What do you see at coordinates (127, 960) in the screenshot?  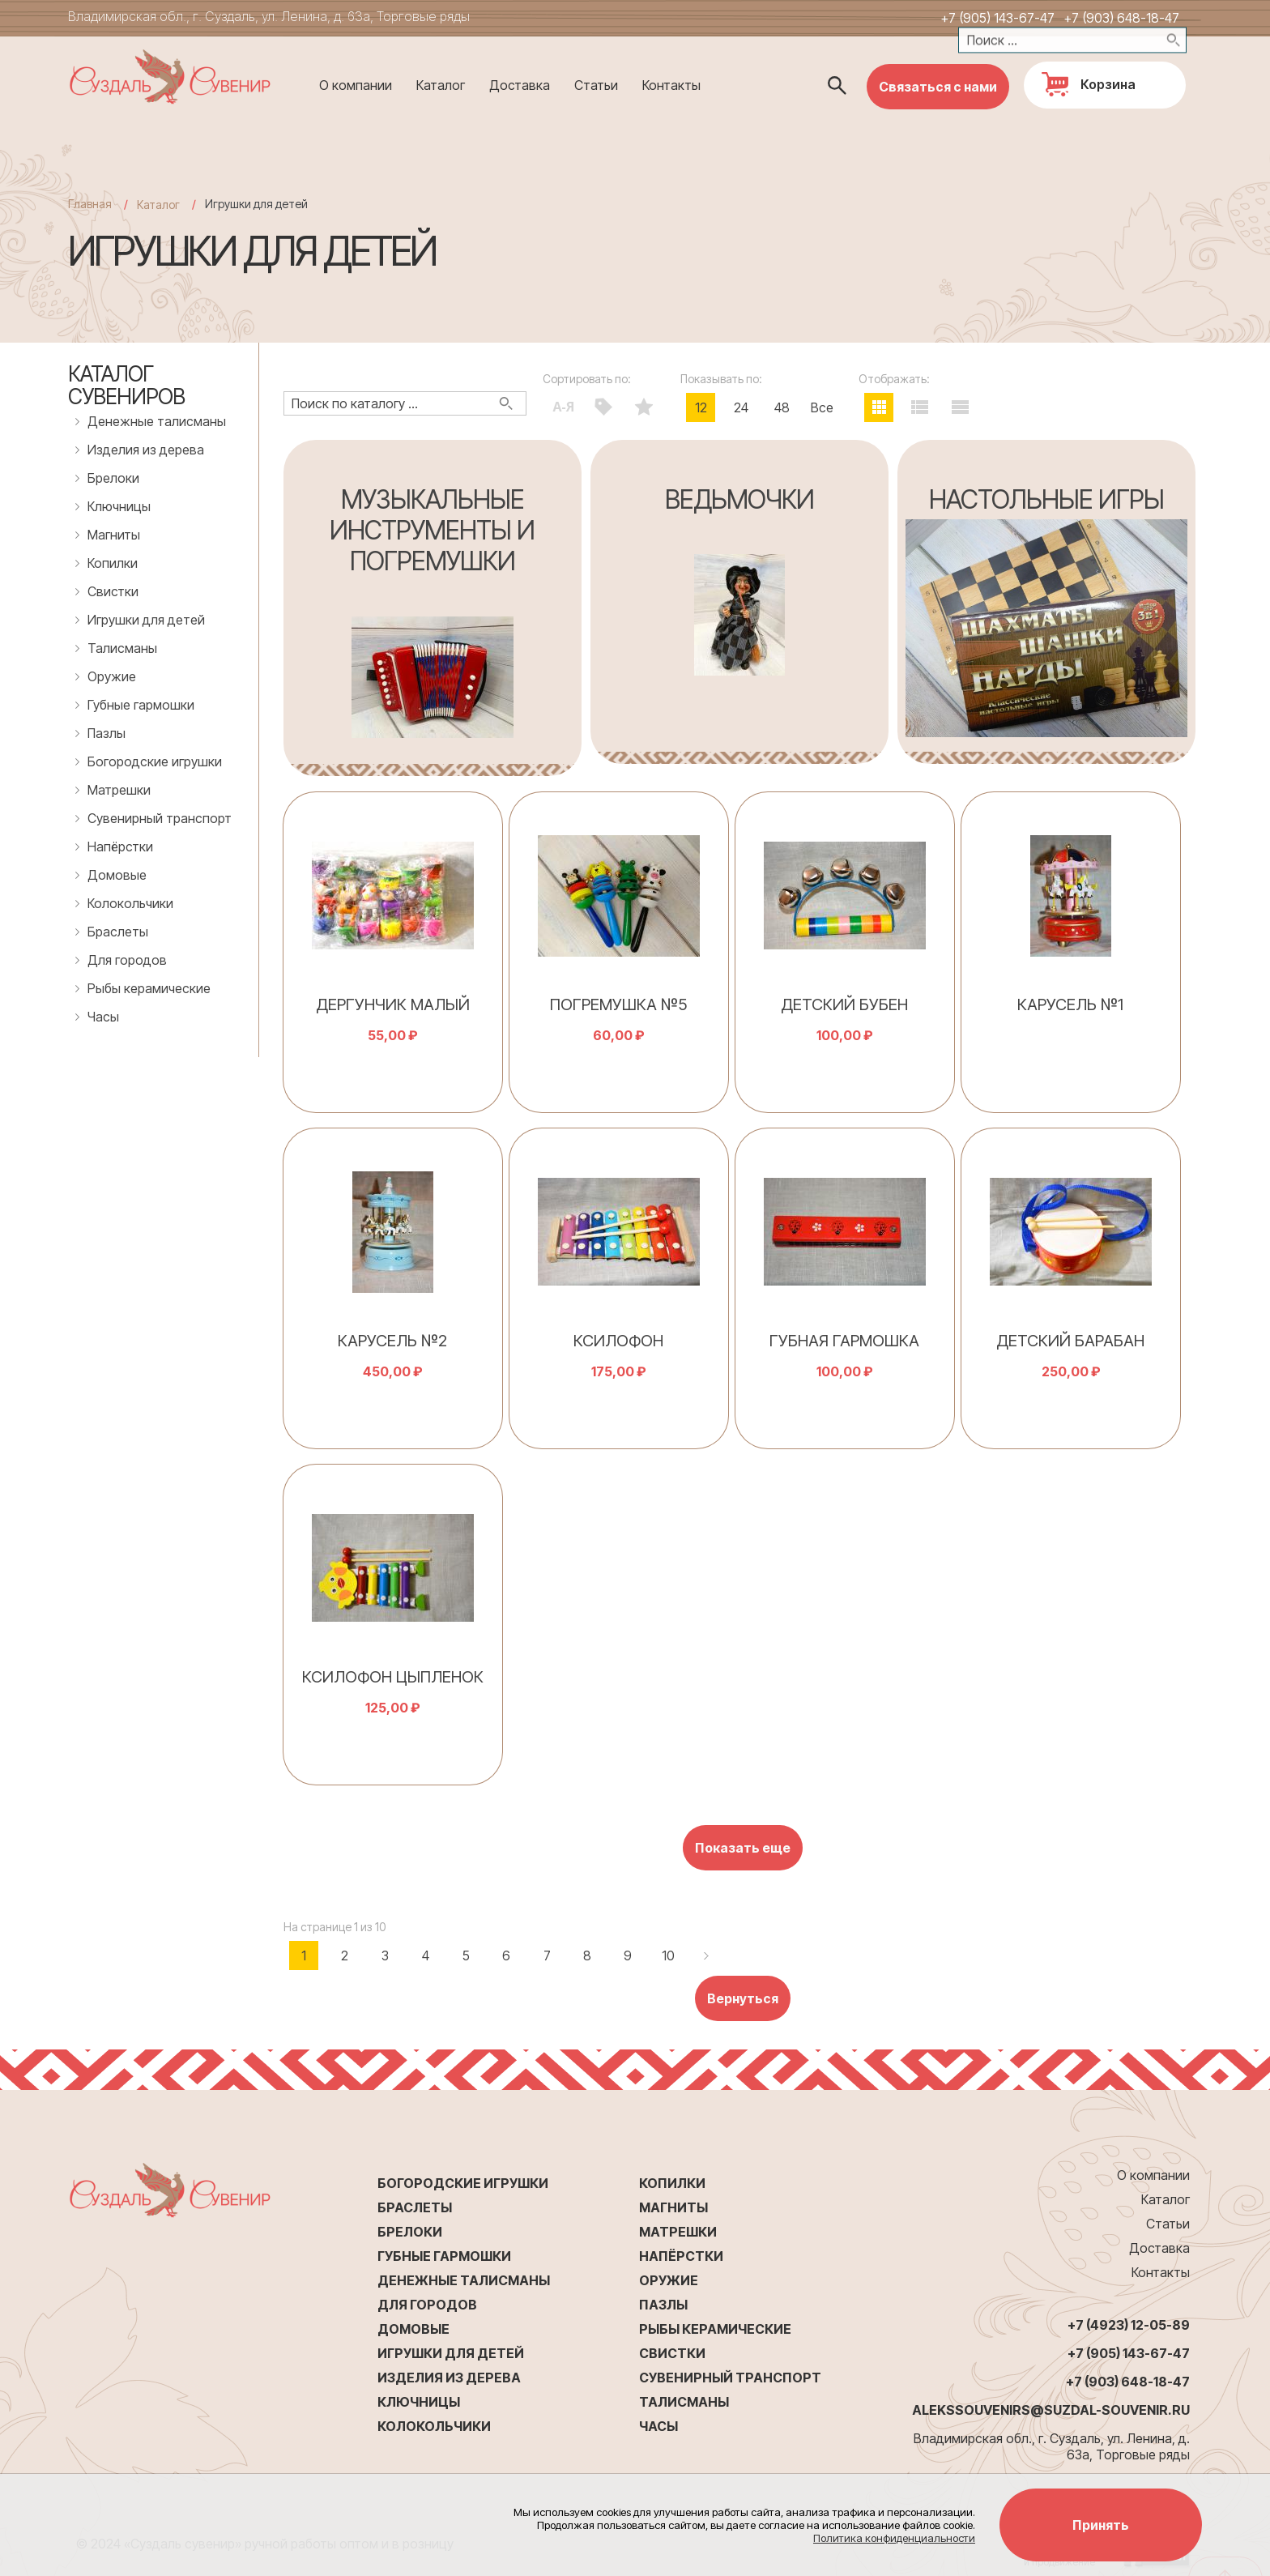 I see `Для городов` at bounding box center [127, 960].